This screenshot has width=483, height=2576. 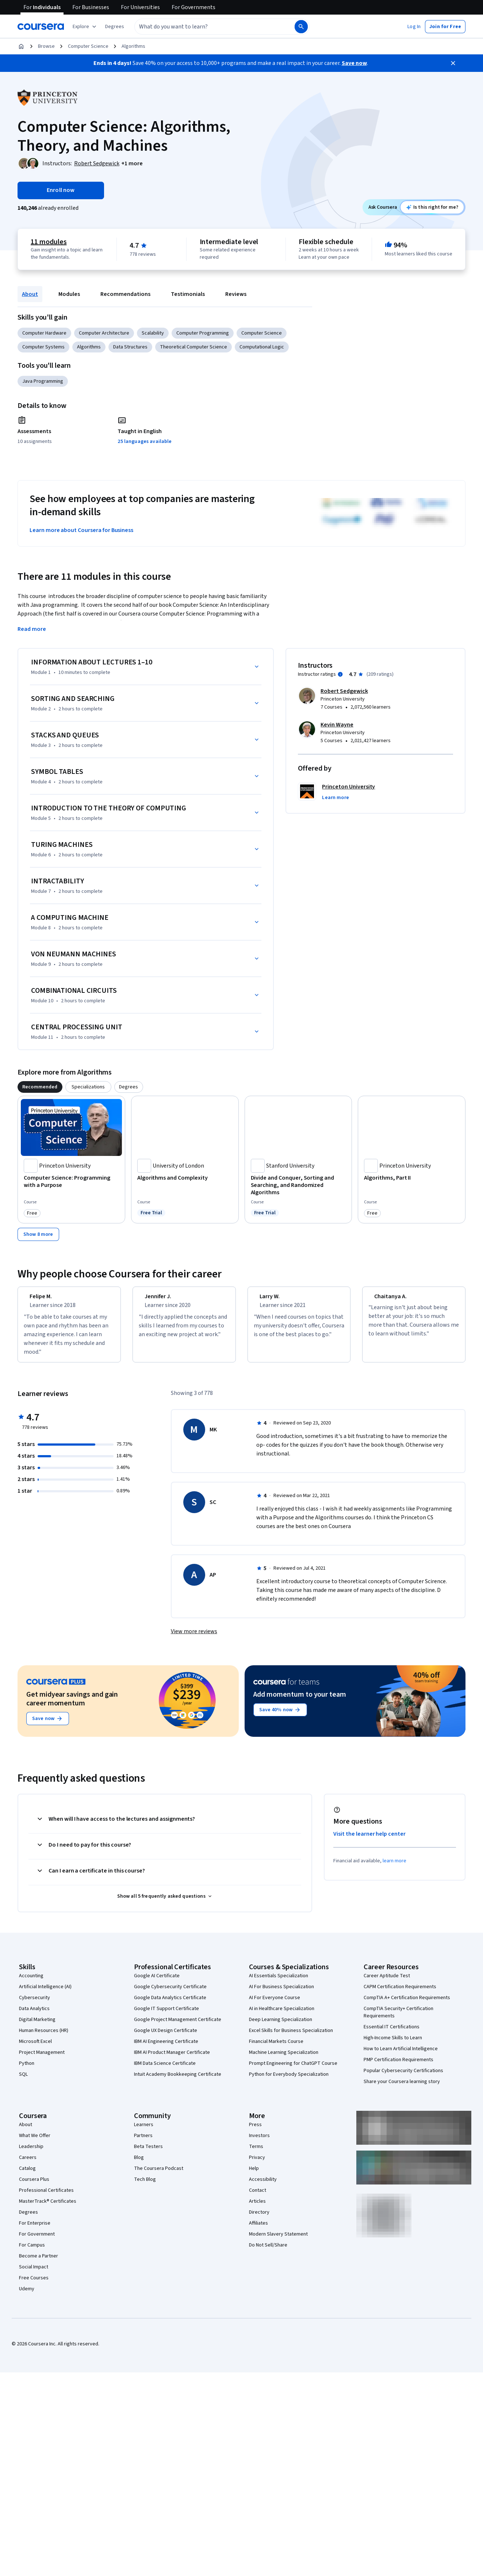 I want to click on Recommendations, so click(x=125, y=294).